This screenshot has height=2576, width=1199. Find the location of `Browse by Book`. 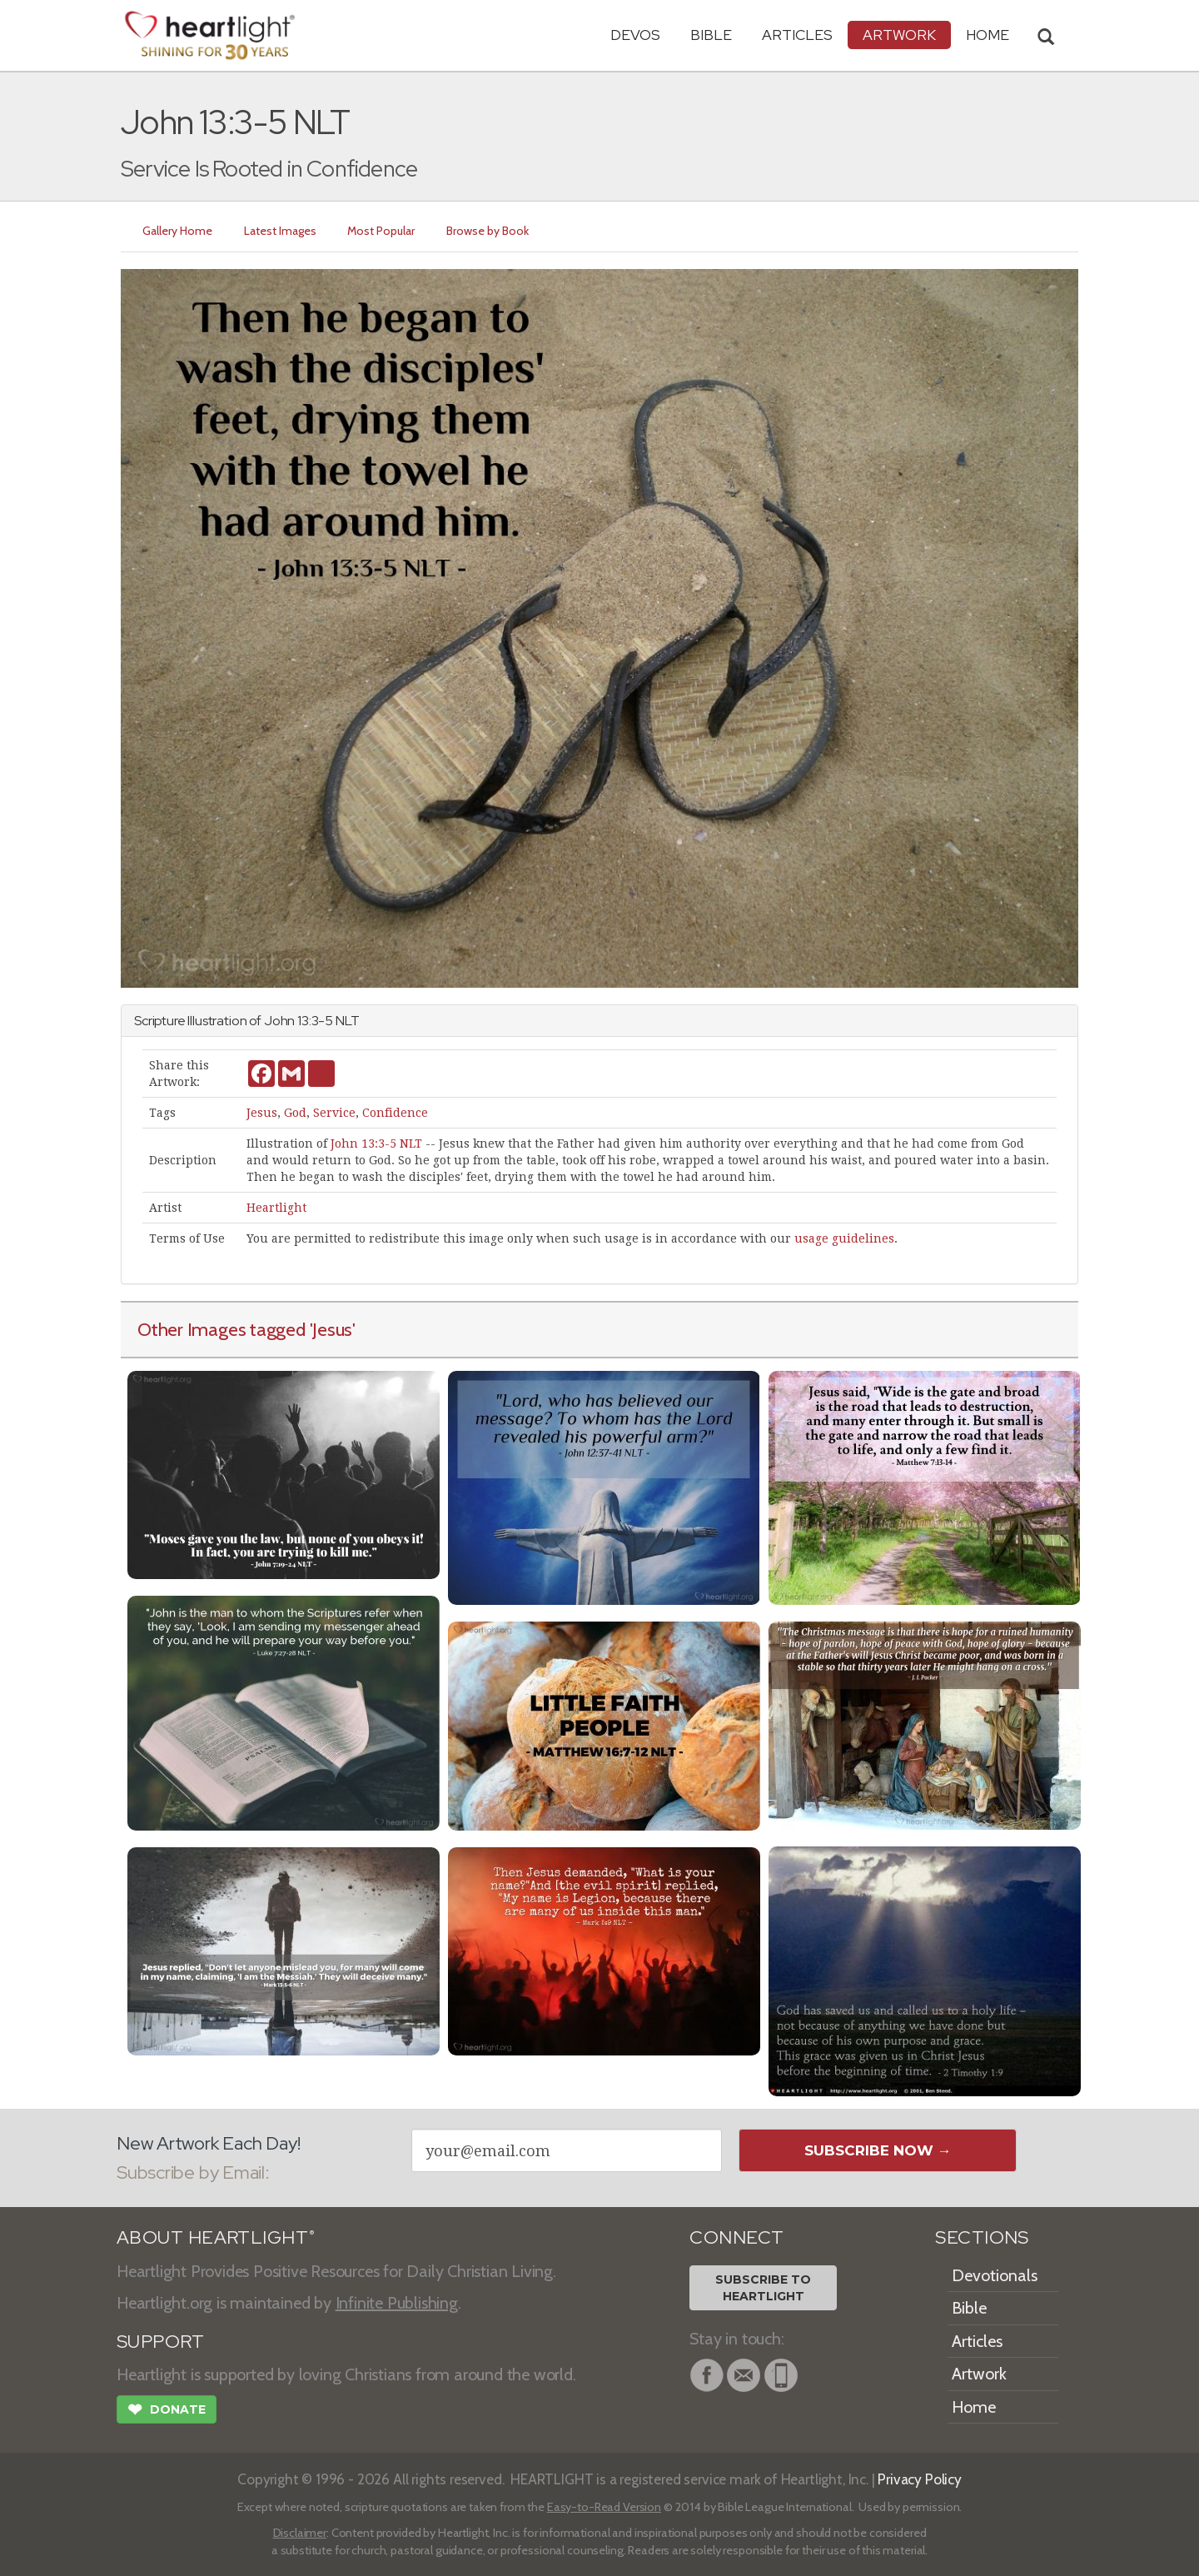

Browse by Book is located at coordinates (488, 230).